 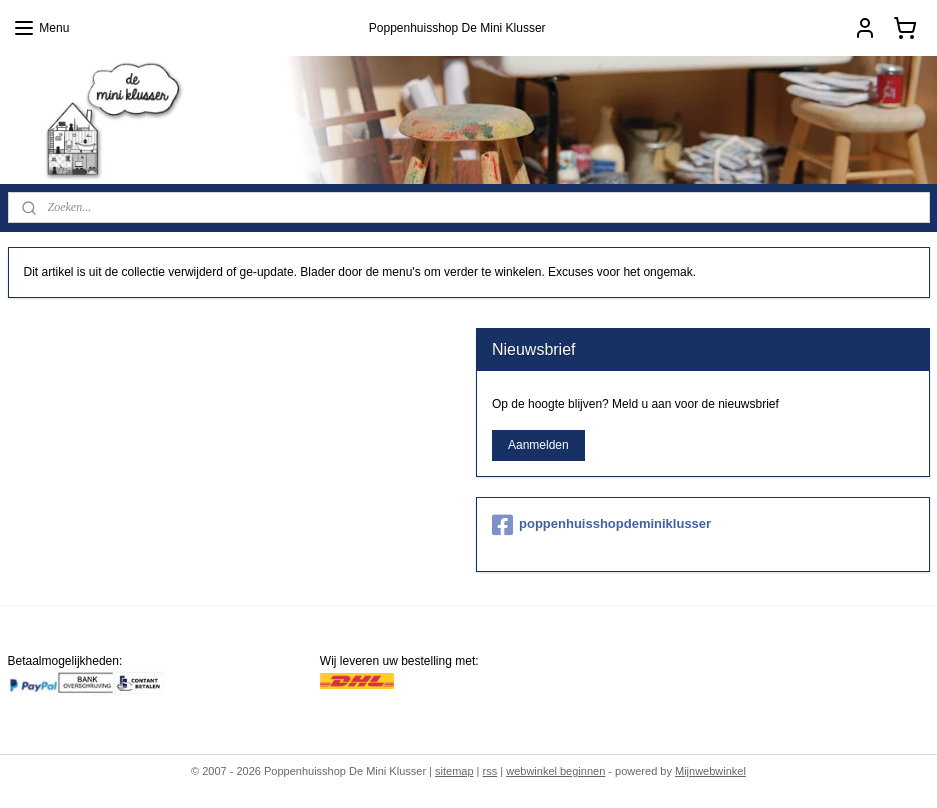 I want to click on sitemap, so click(x=454, y=771).